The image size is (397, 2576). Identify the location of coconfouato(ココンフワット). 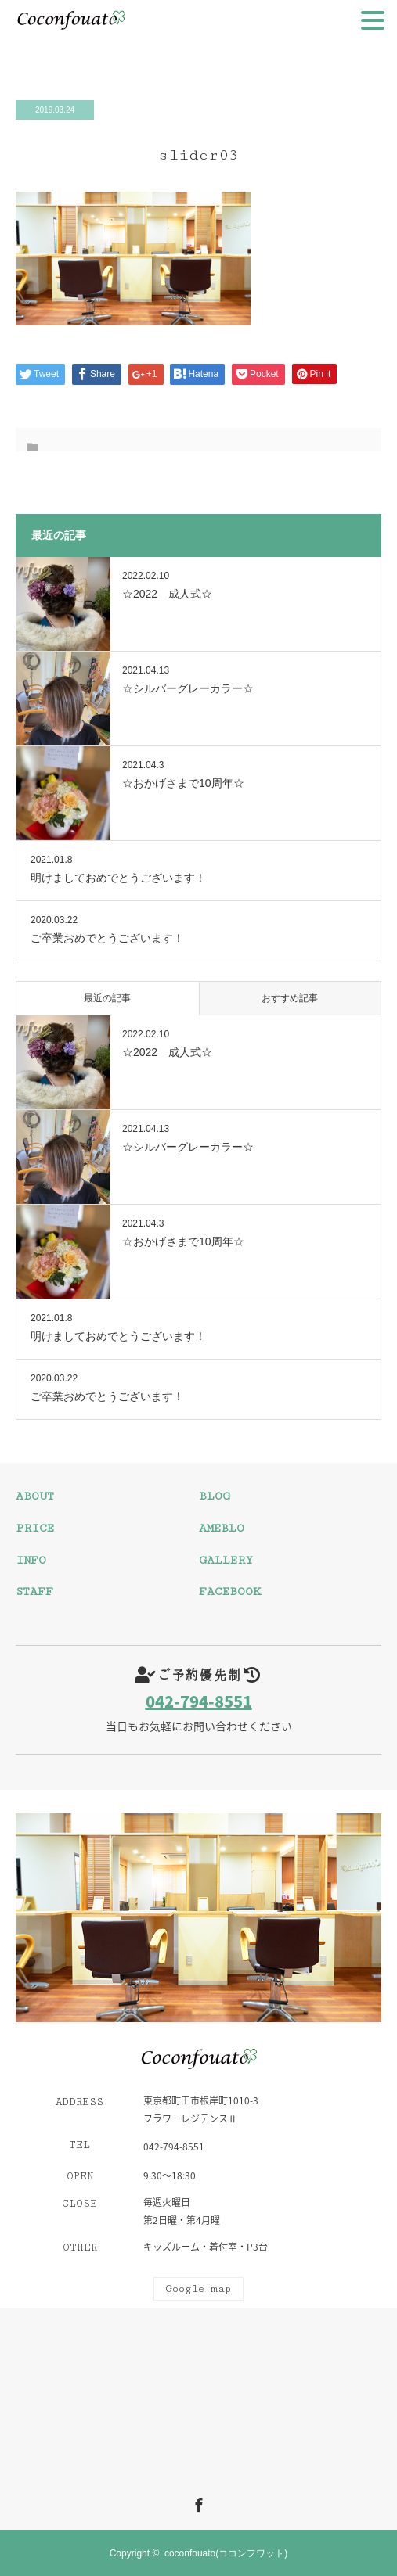
(225, 2553).